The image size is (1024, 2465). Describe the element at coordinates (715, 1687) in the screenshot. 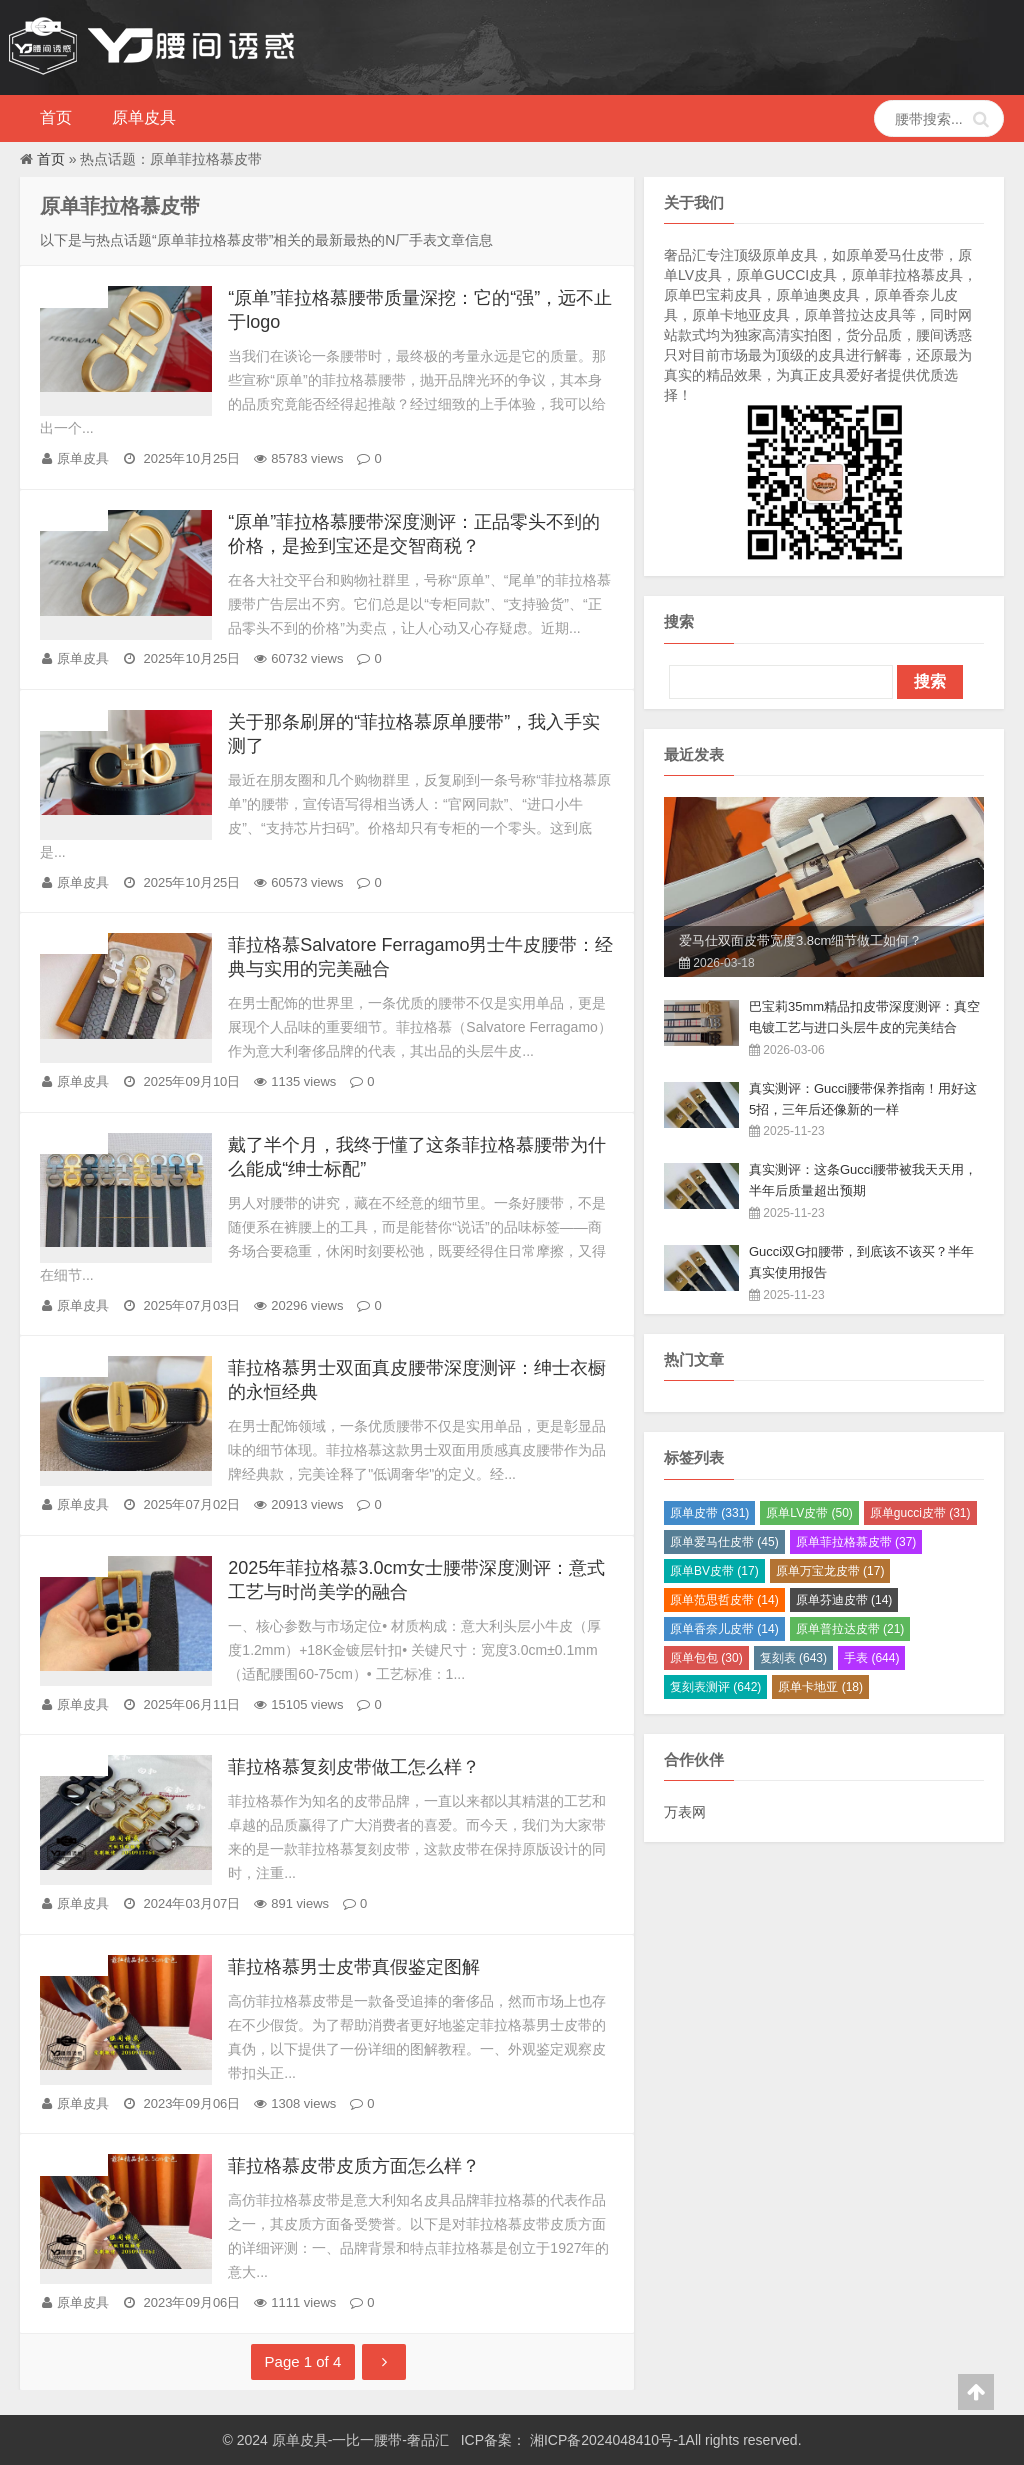

I see `复刻表测评` at that location.